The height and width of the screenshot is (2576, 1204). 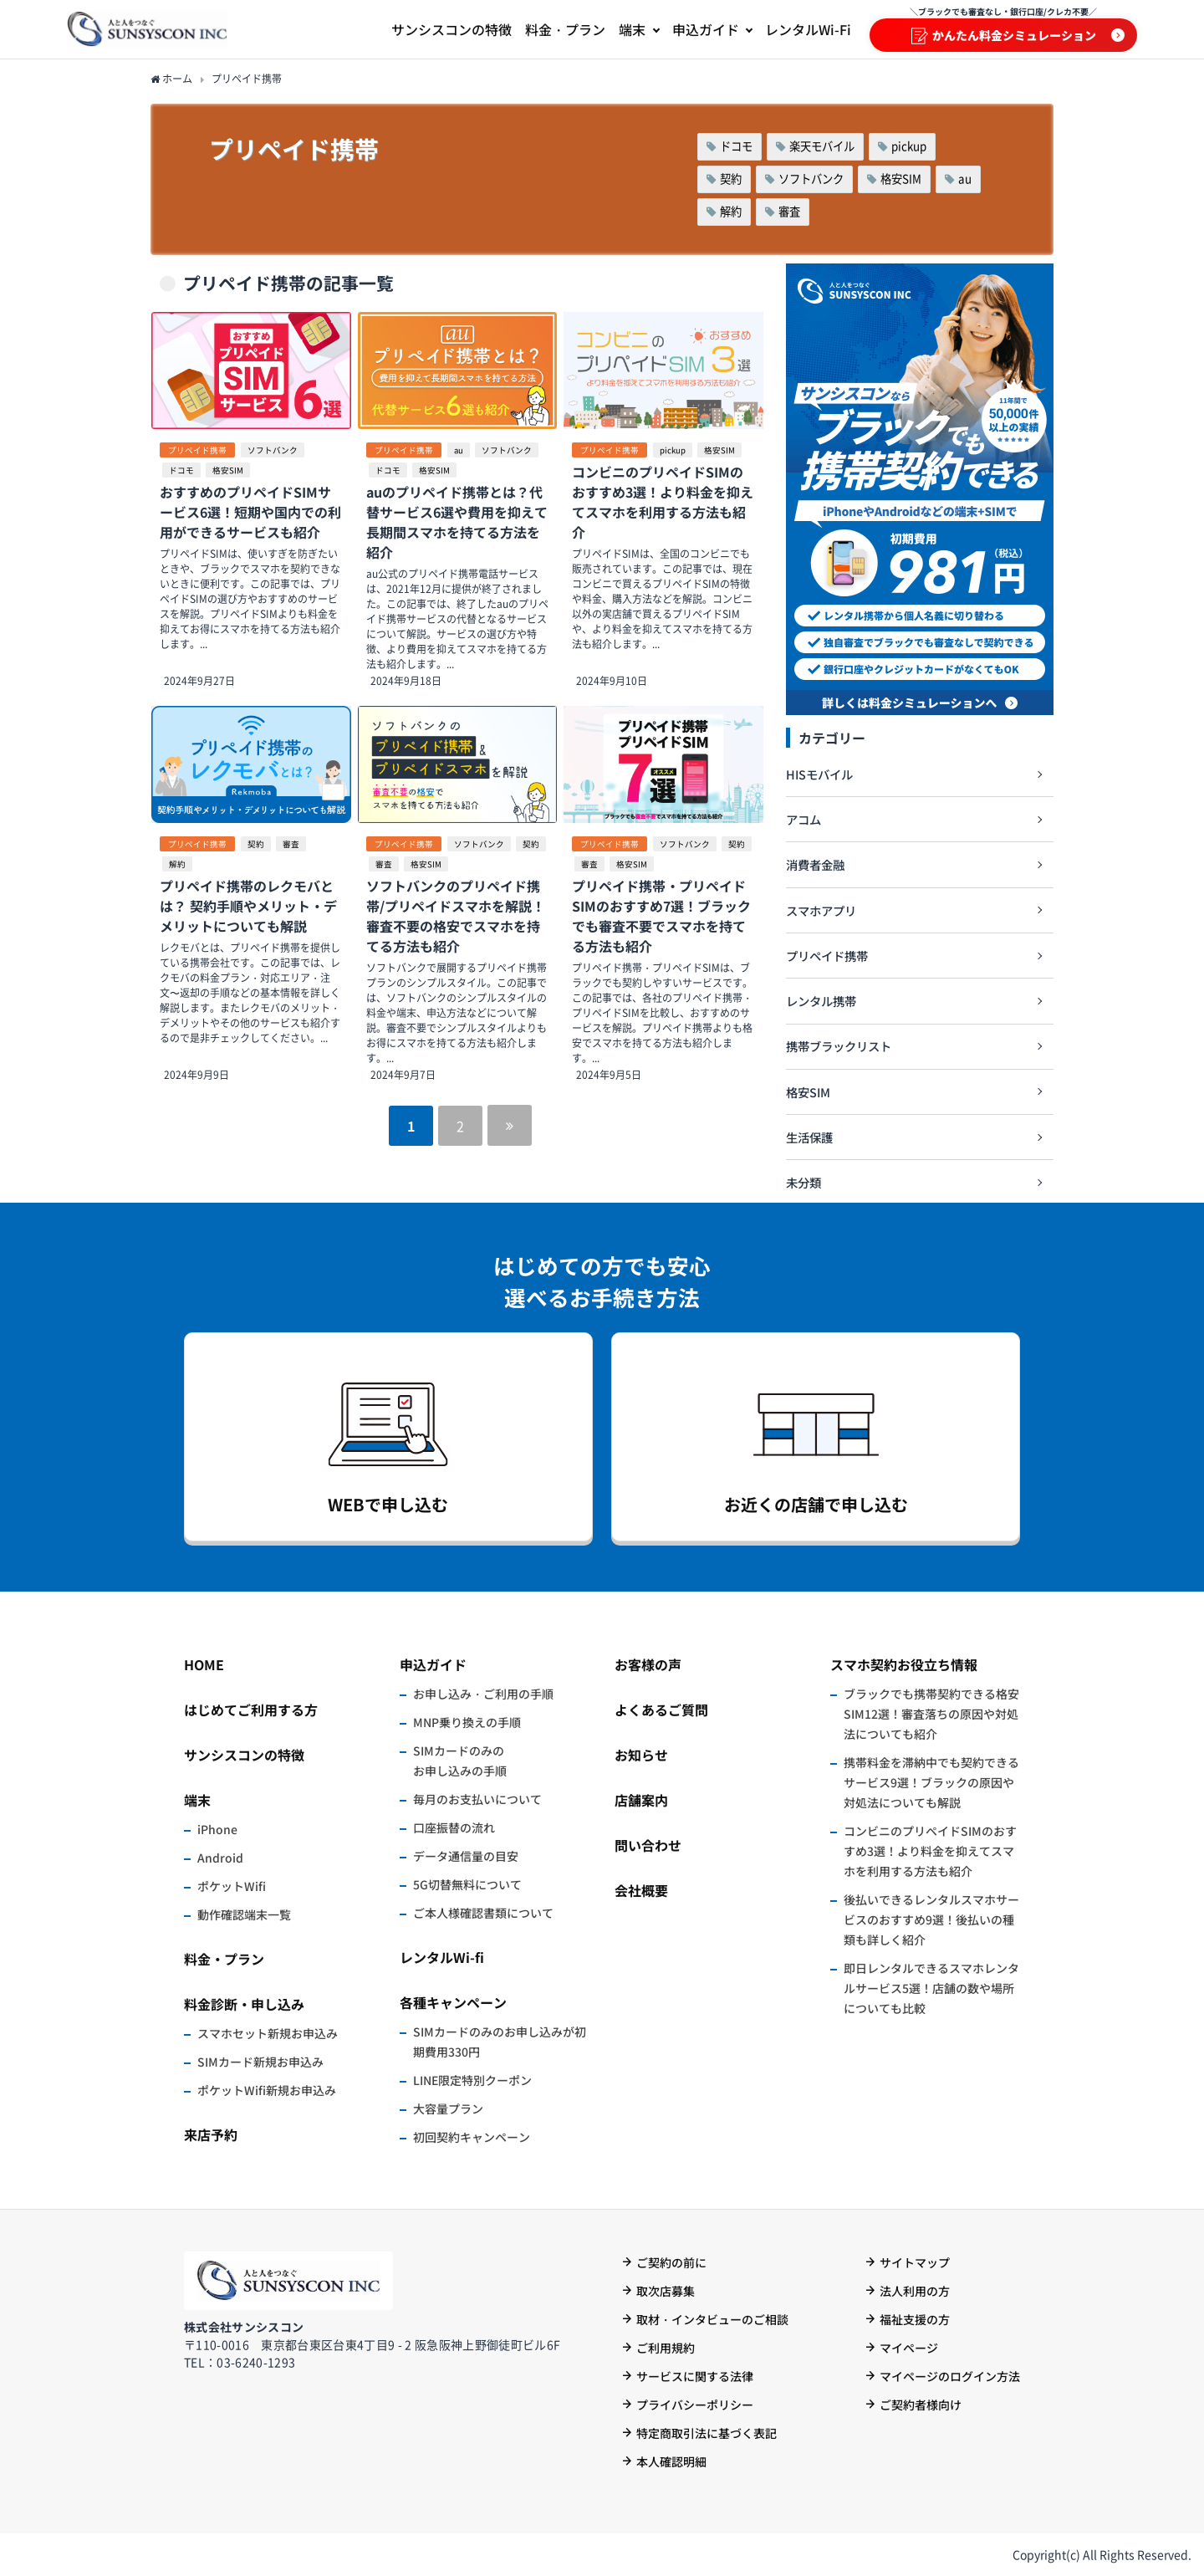 What do you see at coordinates (931, 1988) in the screenshot?
I see `即日レンタルできるスマホレンタルサービス5選！店舗の数や場所についても比較` at bounding box center [931, 1988].